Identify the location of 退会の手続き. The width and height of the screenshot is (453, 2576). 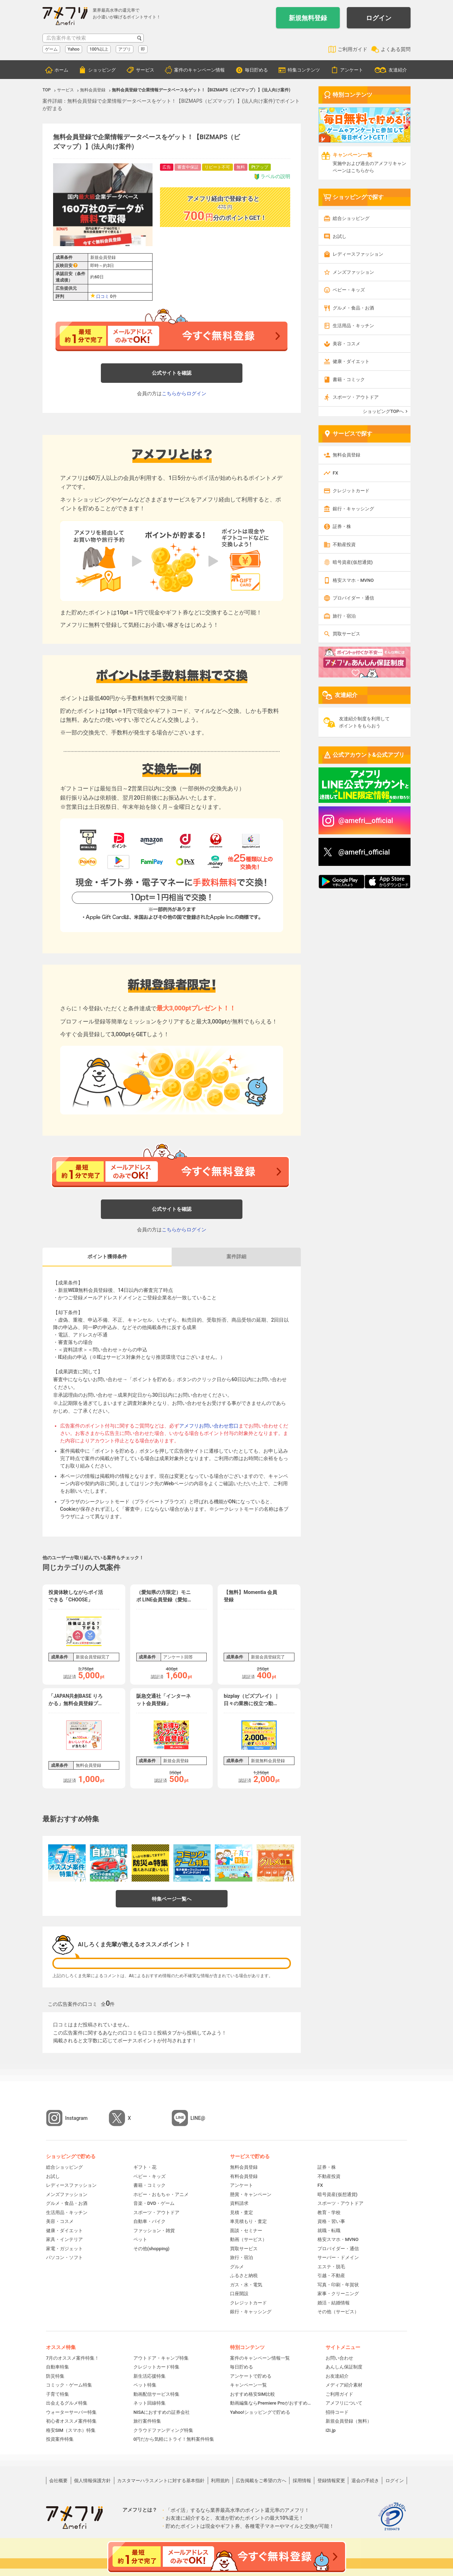
(365, 2480).